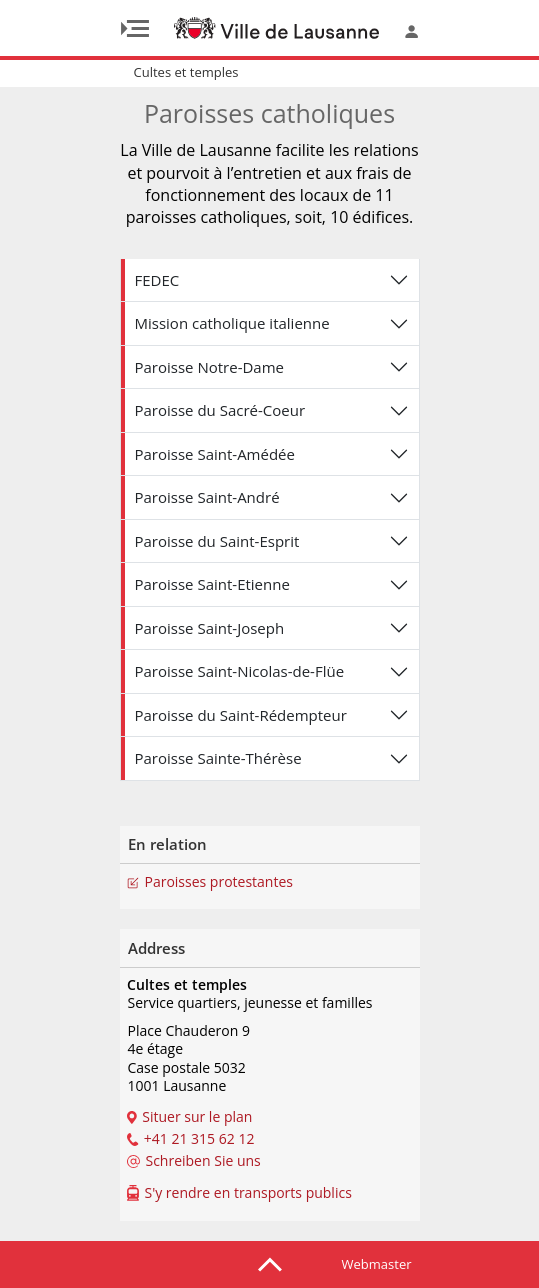 This screenshot has width=539, height=1288. Describe the element at coordinates (207, 497) in the screenshot. I see `Paroisse Saint-André` at that location.